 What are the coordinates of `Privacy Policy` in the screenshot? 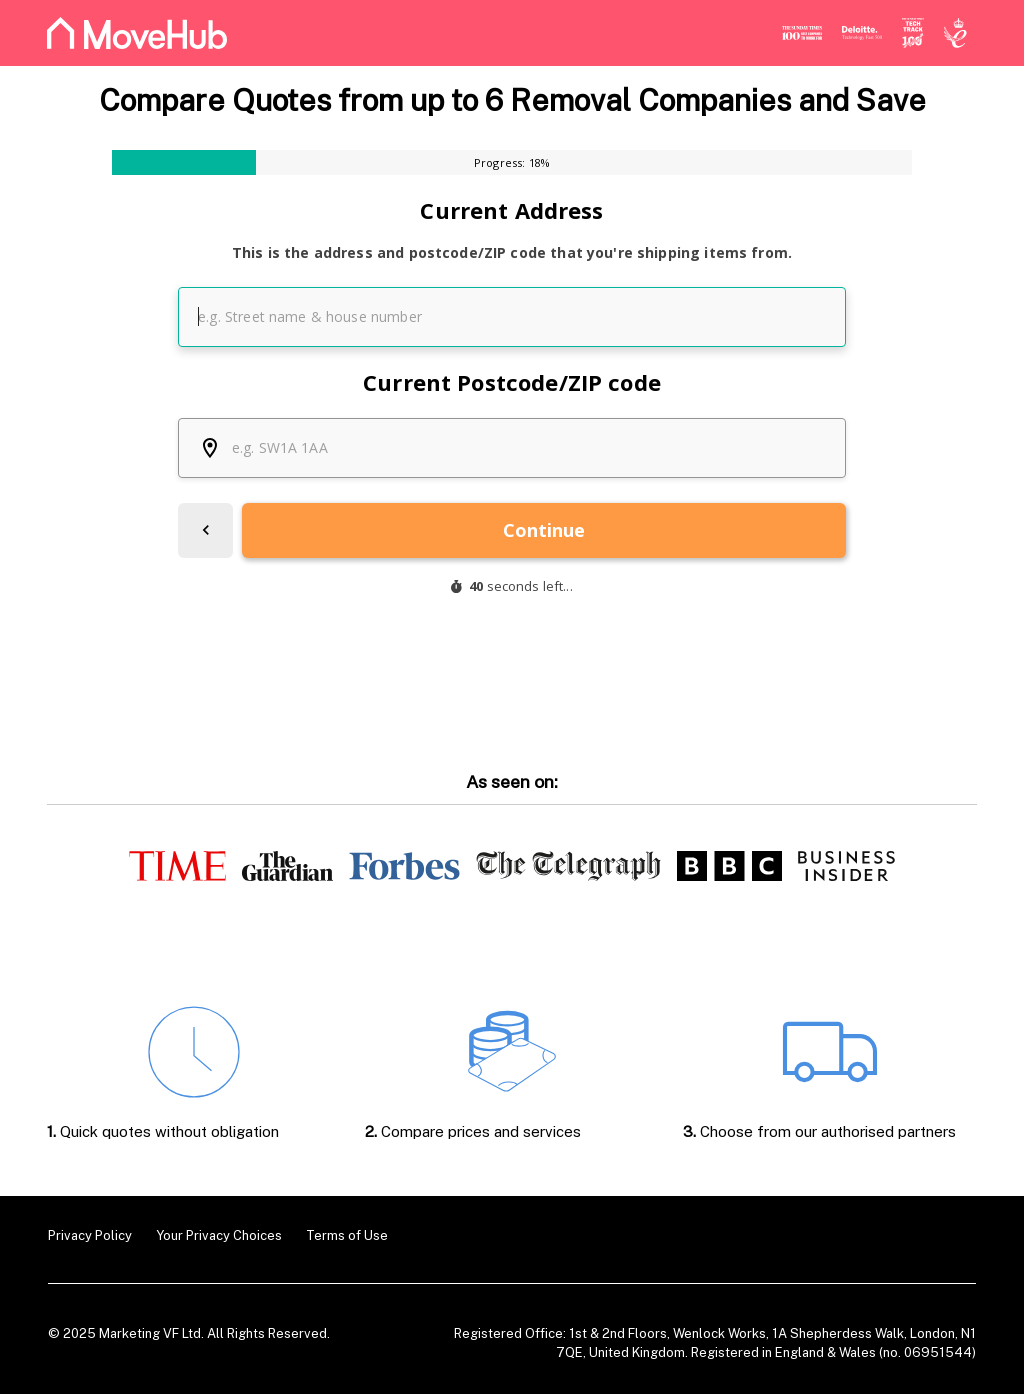 It's located at (90, 1235).